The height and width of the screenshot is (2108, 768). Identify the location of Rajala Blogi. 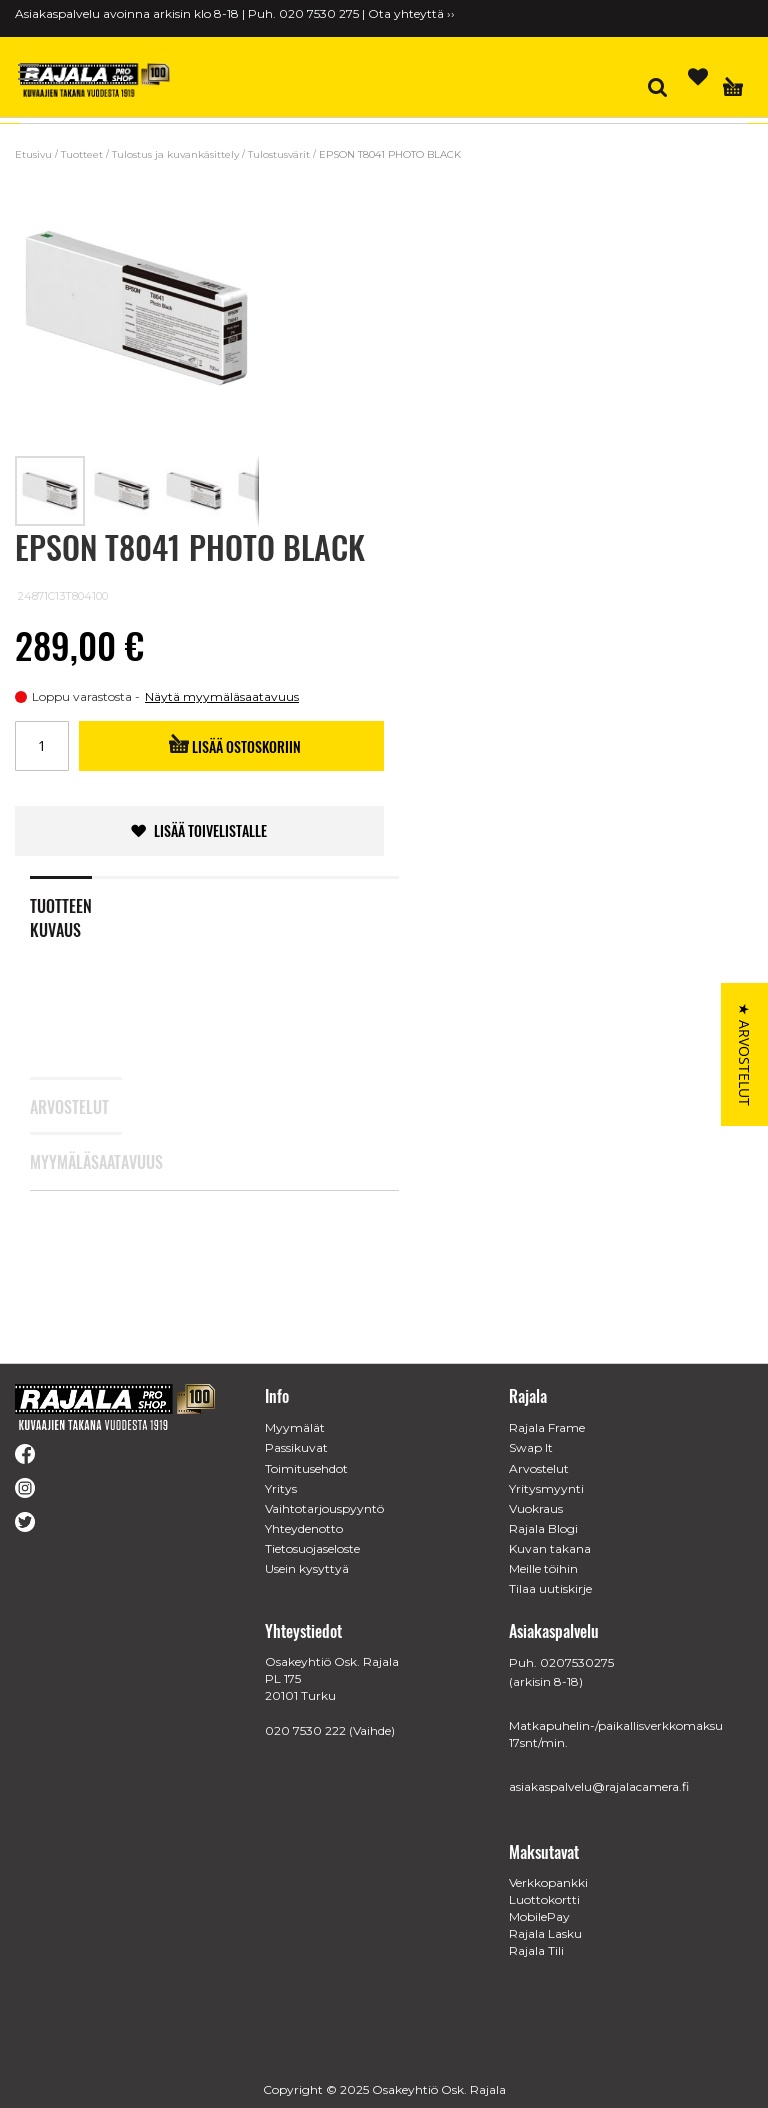
(543, 1528).